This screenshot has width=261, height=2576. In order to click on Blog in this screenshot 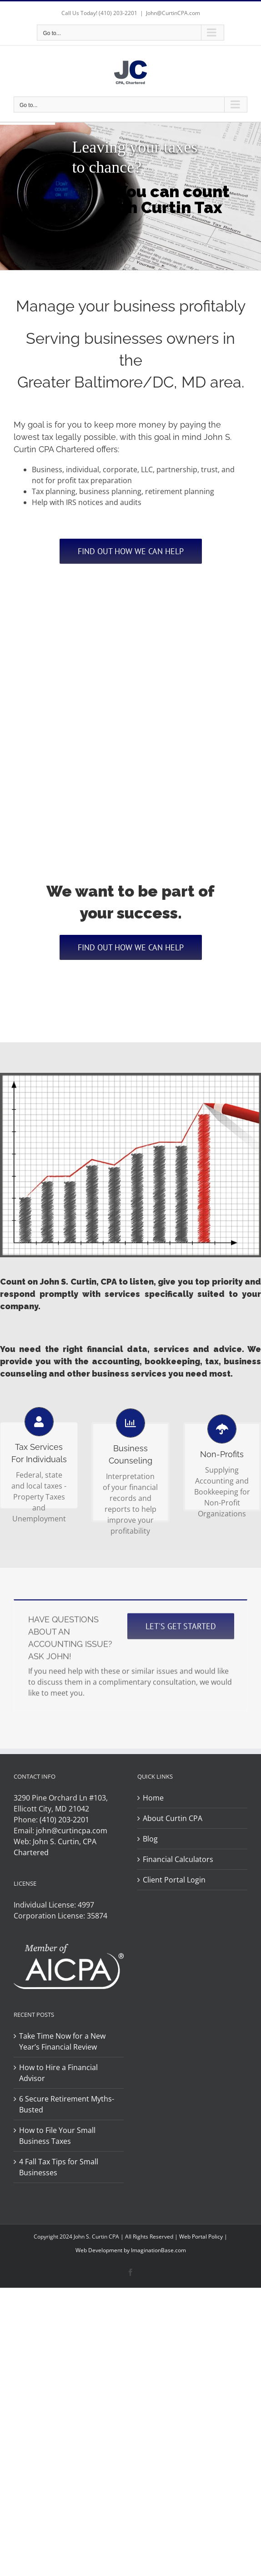, I will do `click(150, 1839)`.